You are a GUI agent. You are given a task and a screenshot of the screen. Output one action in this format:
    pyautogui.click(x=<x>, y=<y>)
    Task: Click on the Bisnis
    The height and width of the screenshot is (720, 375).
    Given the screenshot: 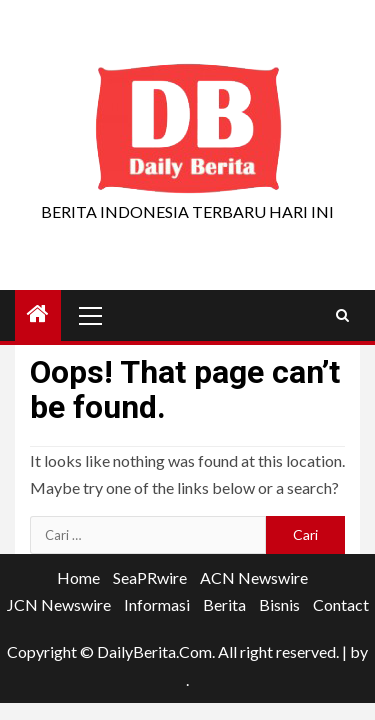 What is the action you would take?
    pyautogui.click(x=279, y=604)
    